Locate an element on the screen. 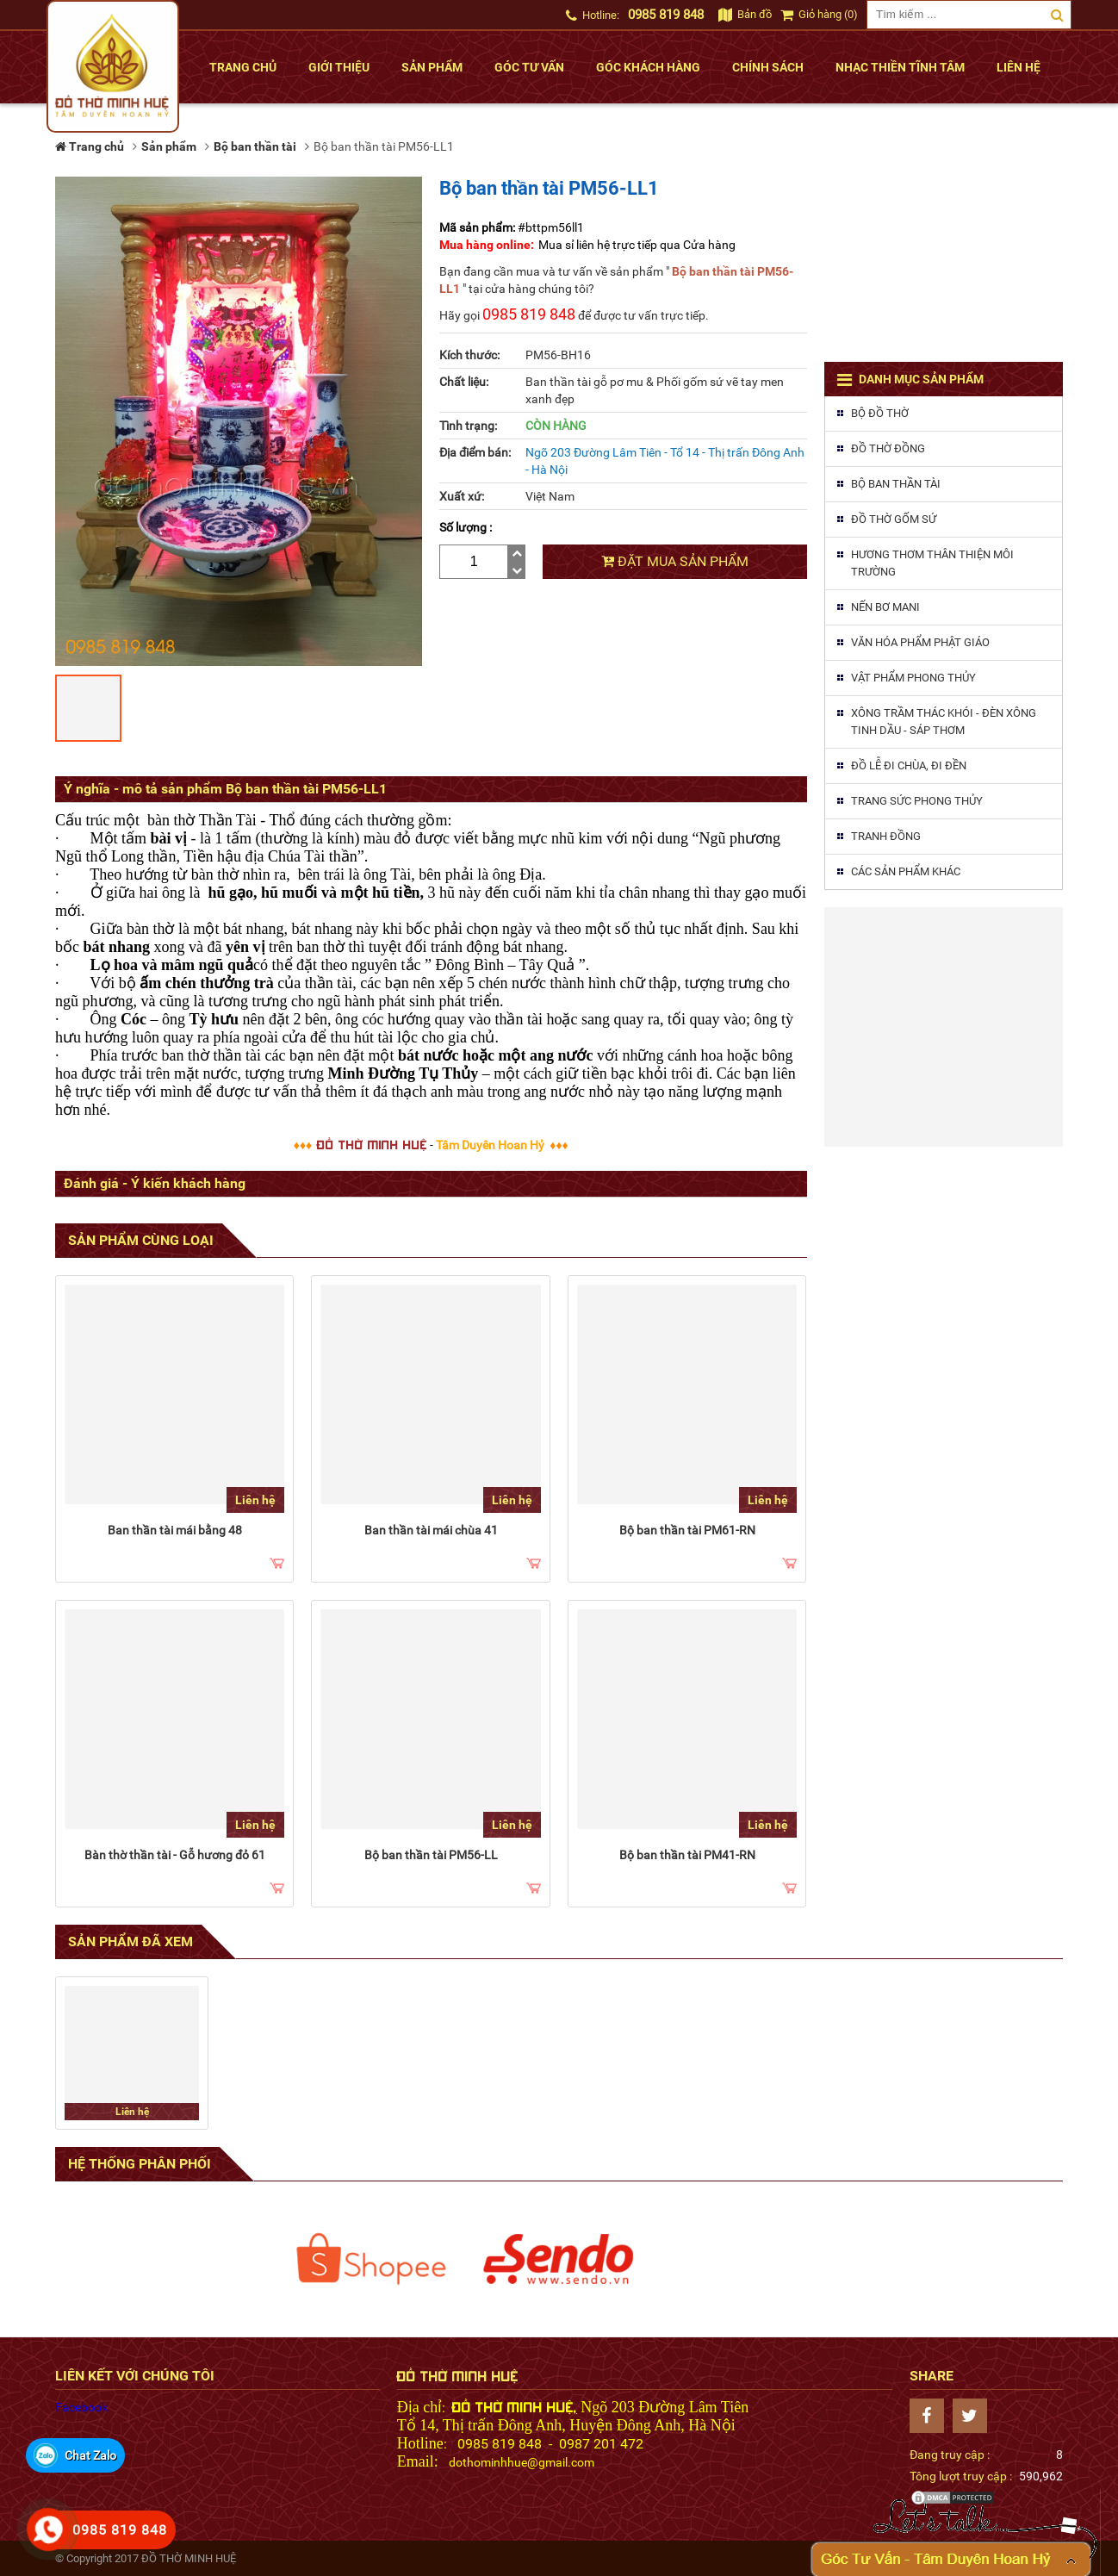  Xông trầm thác khói - Đèn xông tinh dầu - Sáp thơm is located at coordinates (943, 721).